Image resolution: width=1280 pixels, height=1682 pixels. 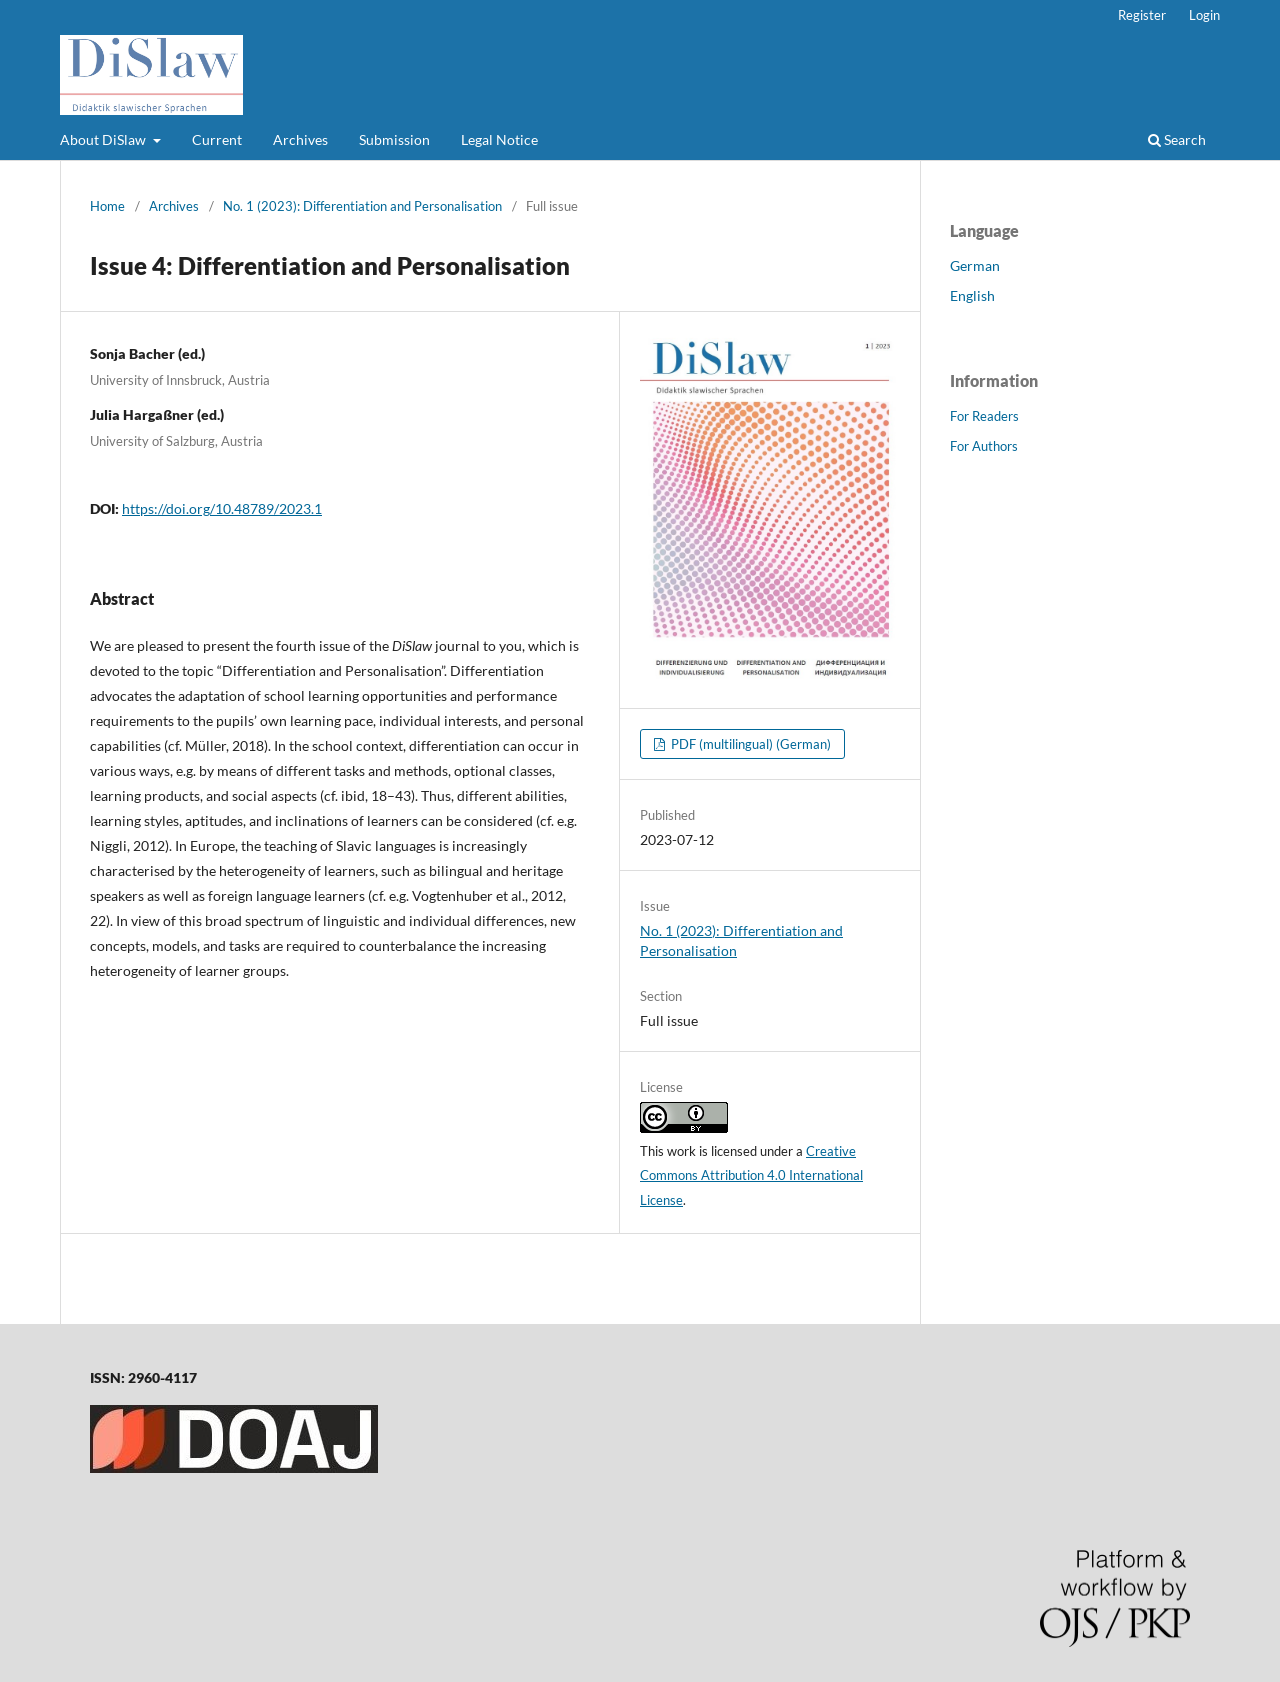 I want to click on German, so click(x=975, y=265).